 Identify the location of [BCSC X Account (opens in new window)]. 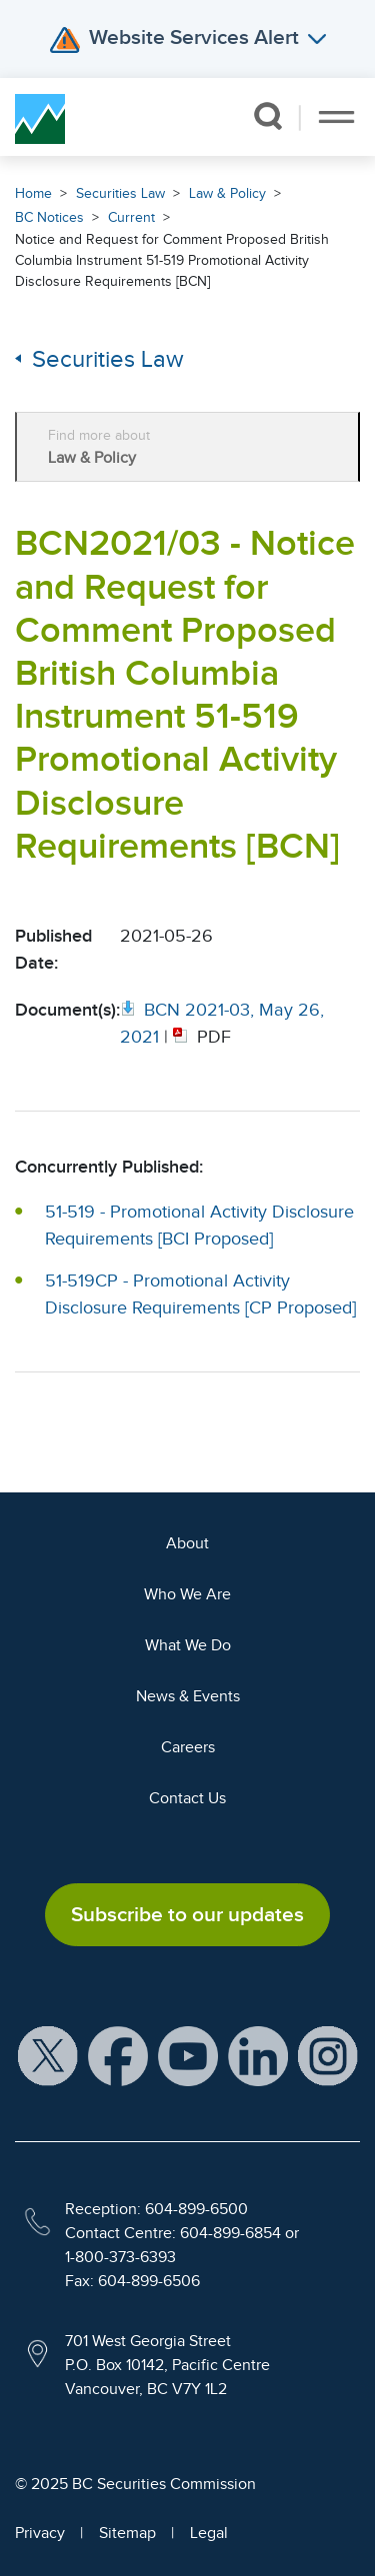
(48, 2055).